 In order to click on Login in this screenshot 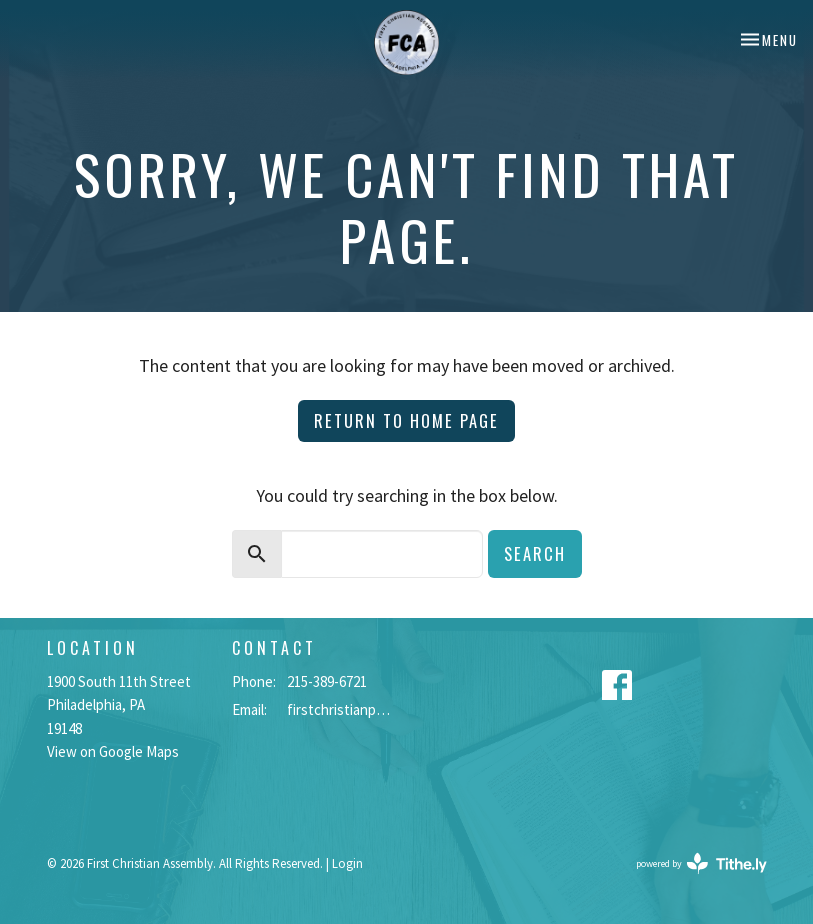, I will do `click(347, 863)`.